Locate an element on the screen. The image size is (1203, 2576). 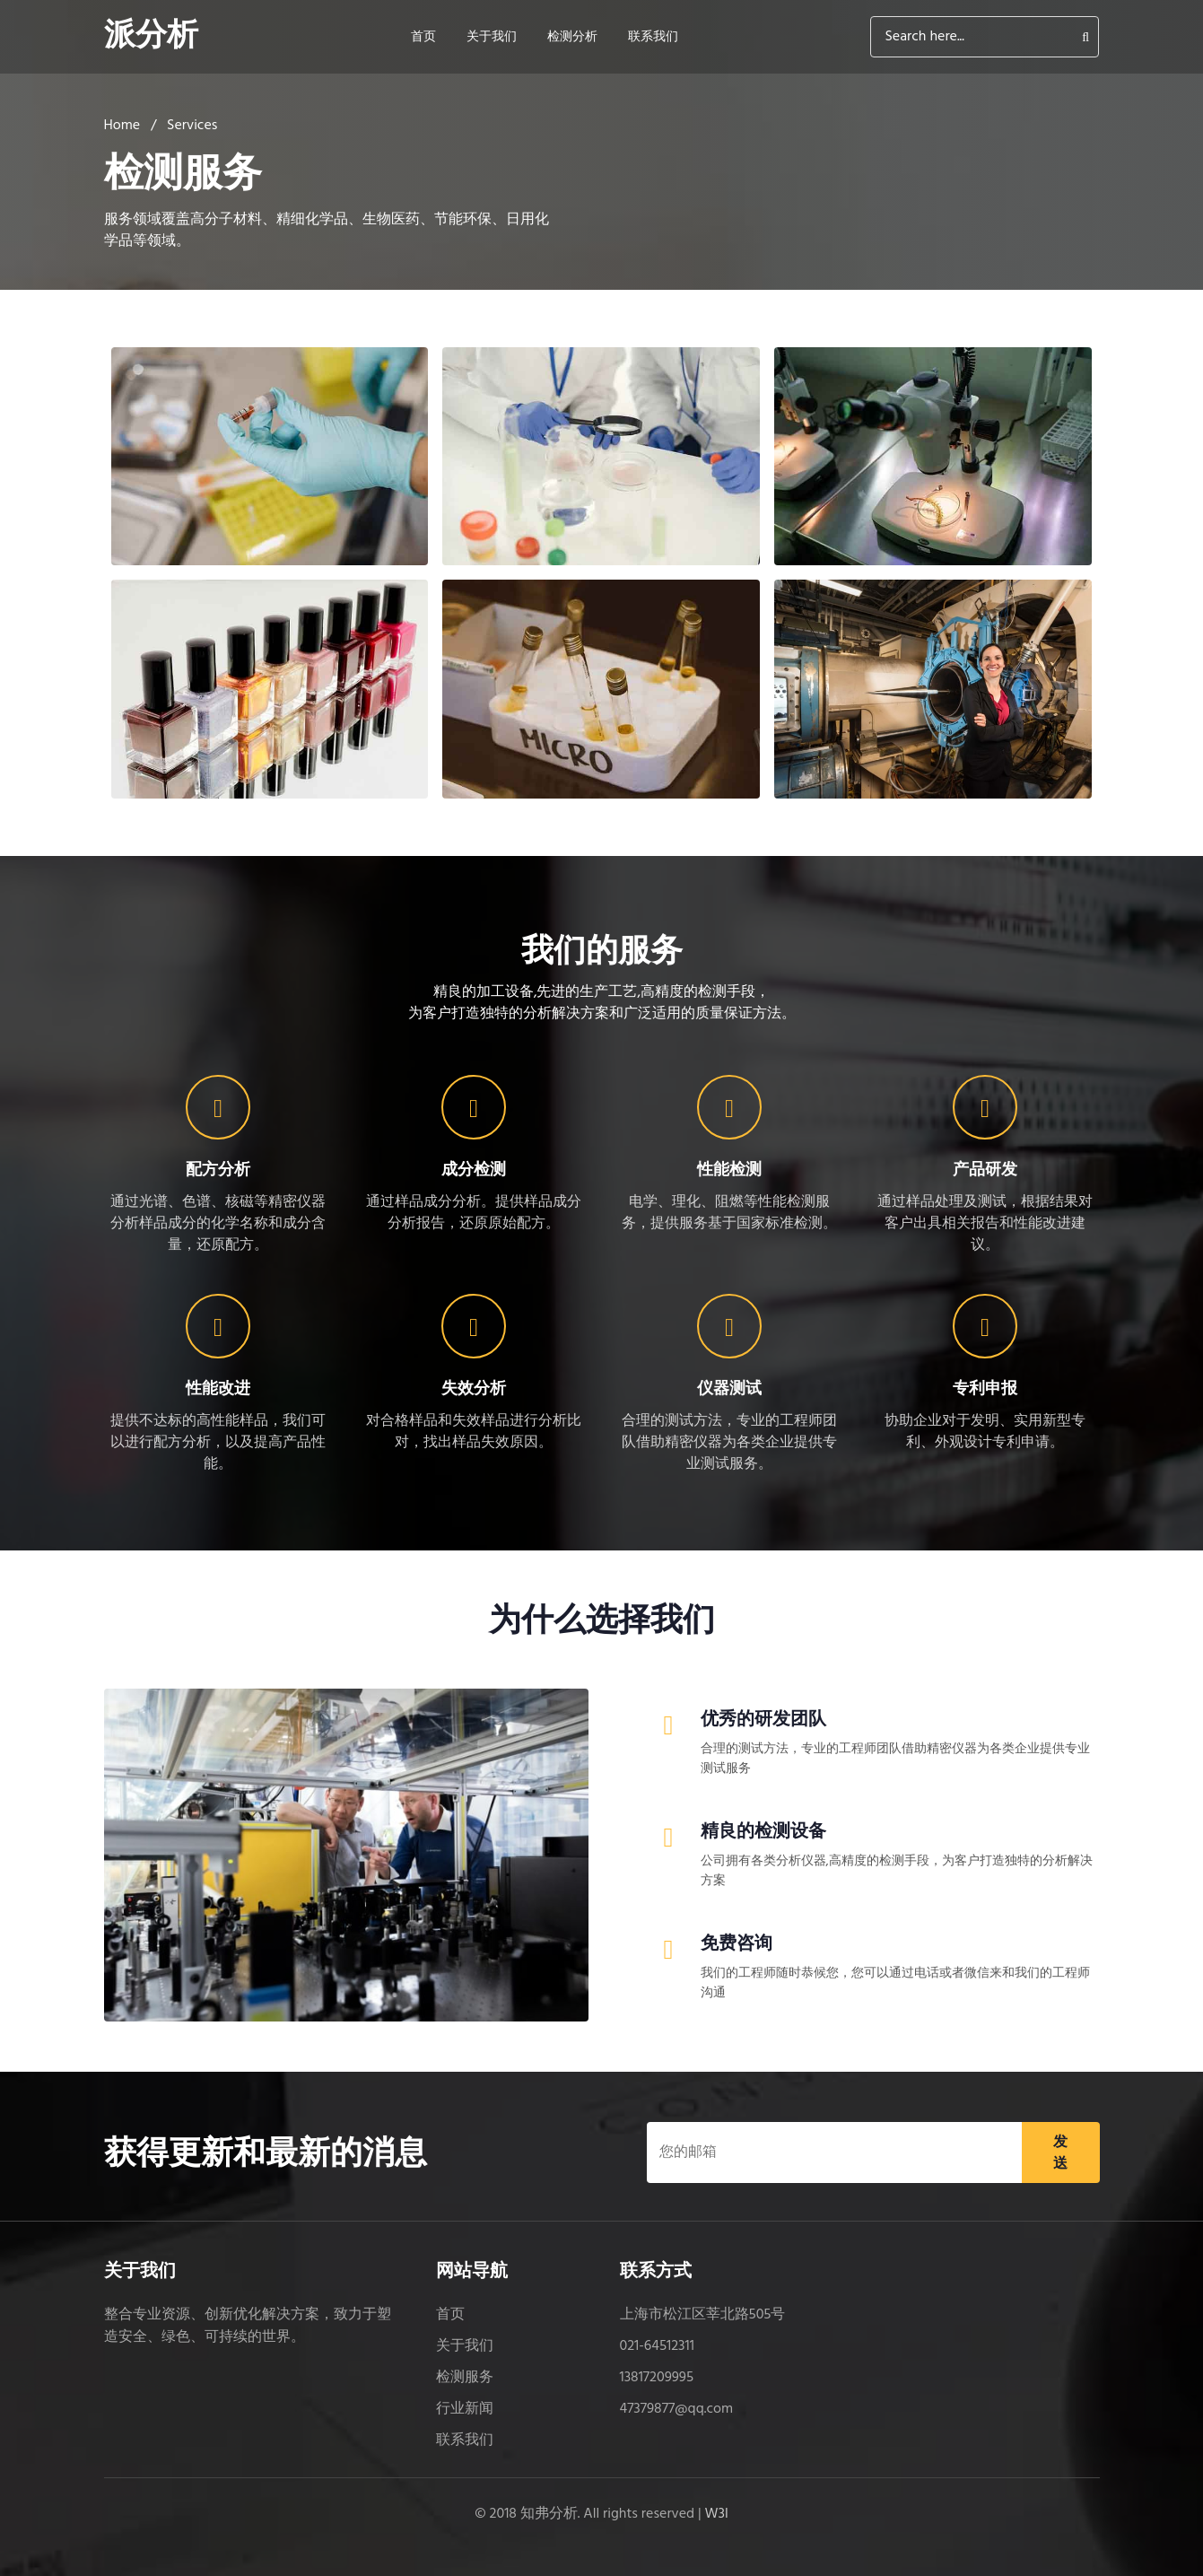
[Search] is located at coordinates (985, 36).